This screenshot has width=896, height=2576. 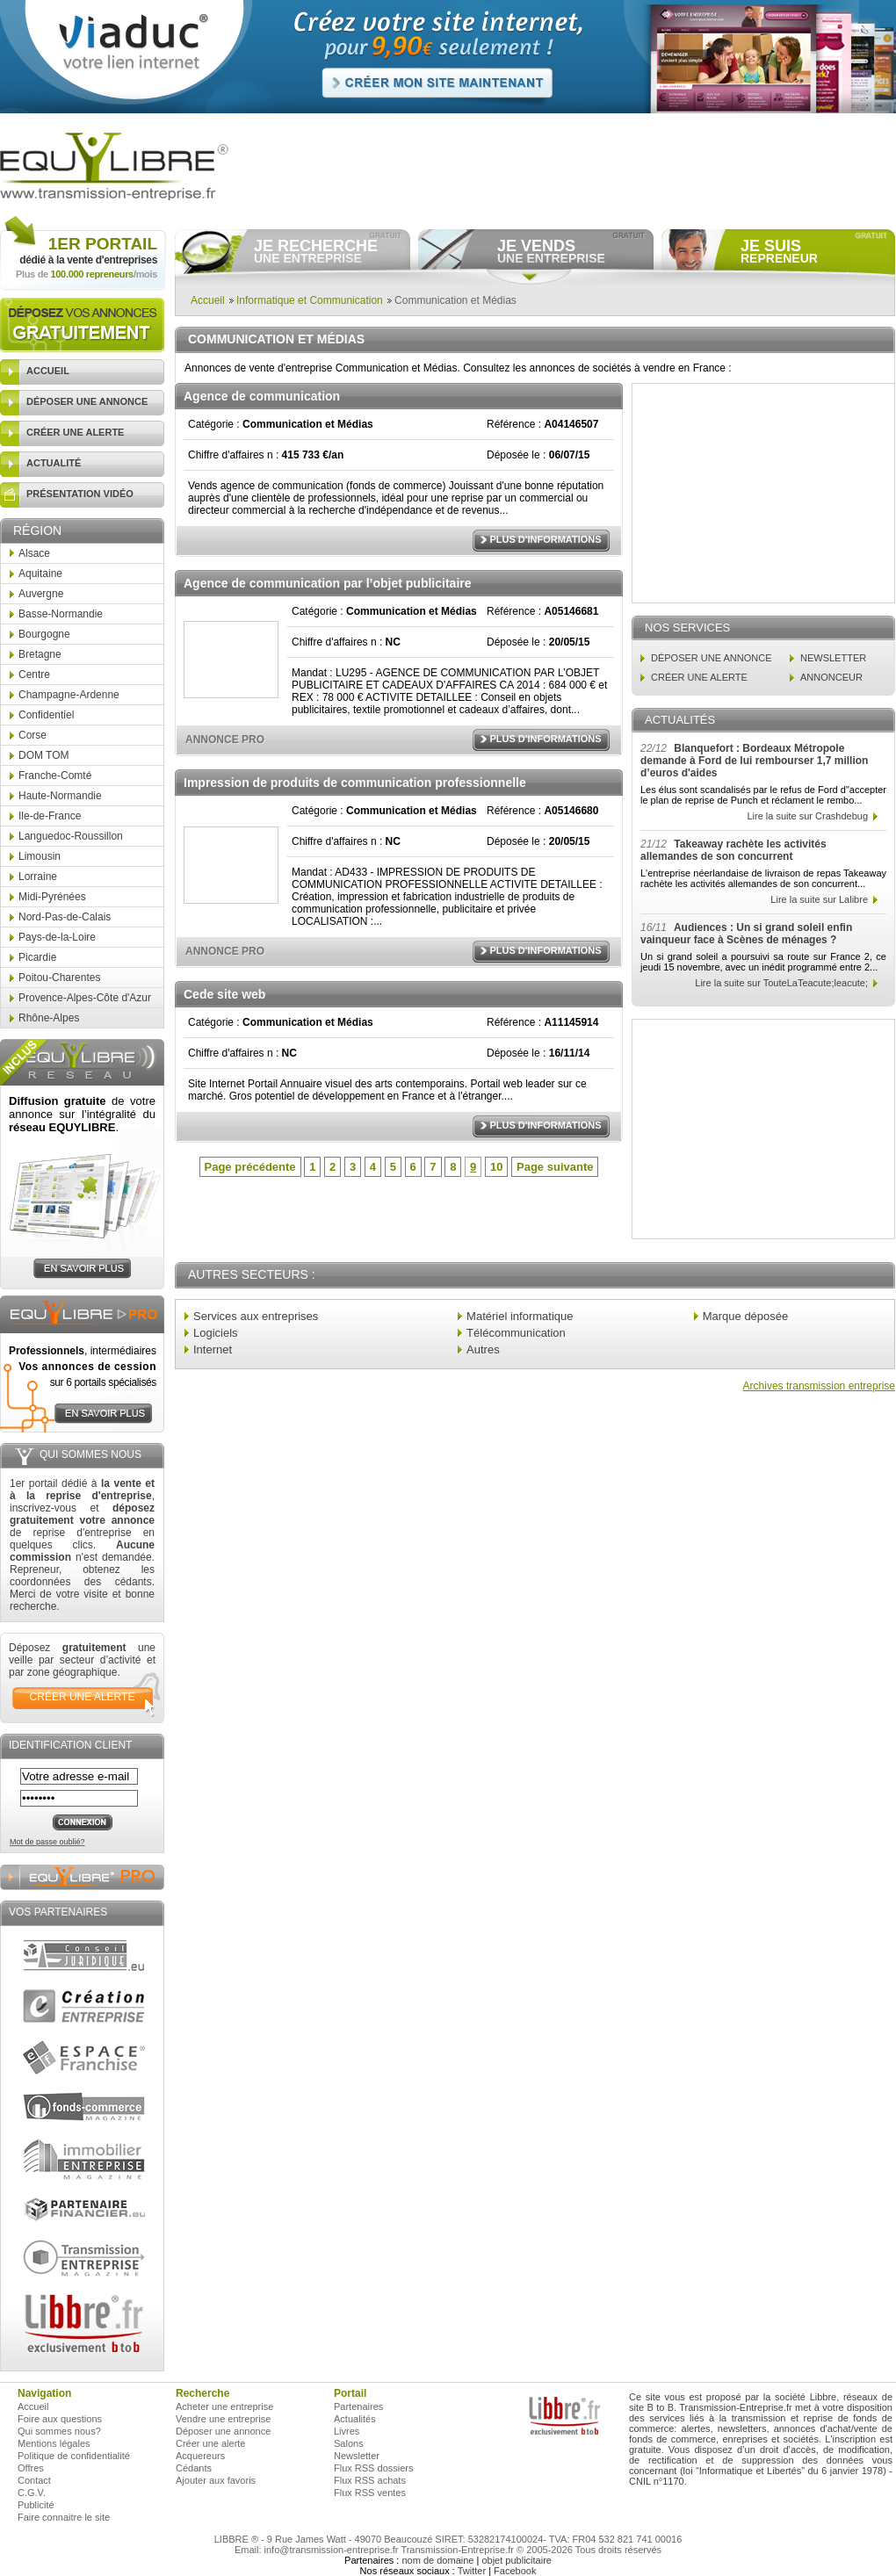 What do you see at coordinates (223, 2419) in the screenshot?
I see `Vendre une entreprise` at bounding box center [223, 2419].